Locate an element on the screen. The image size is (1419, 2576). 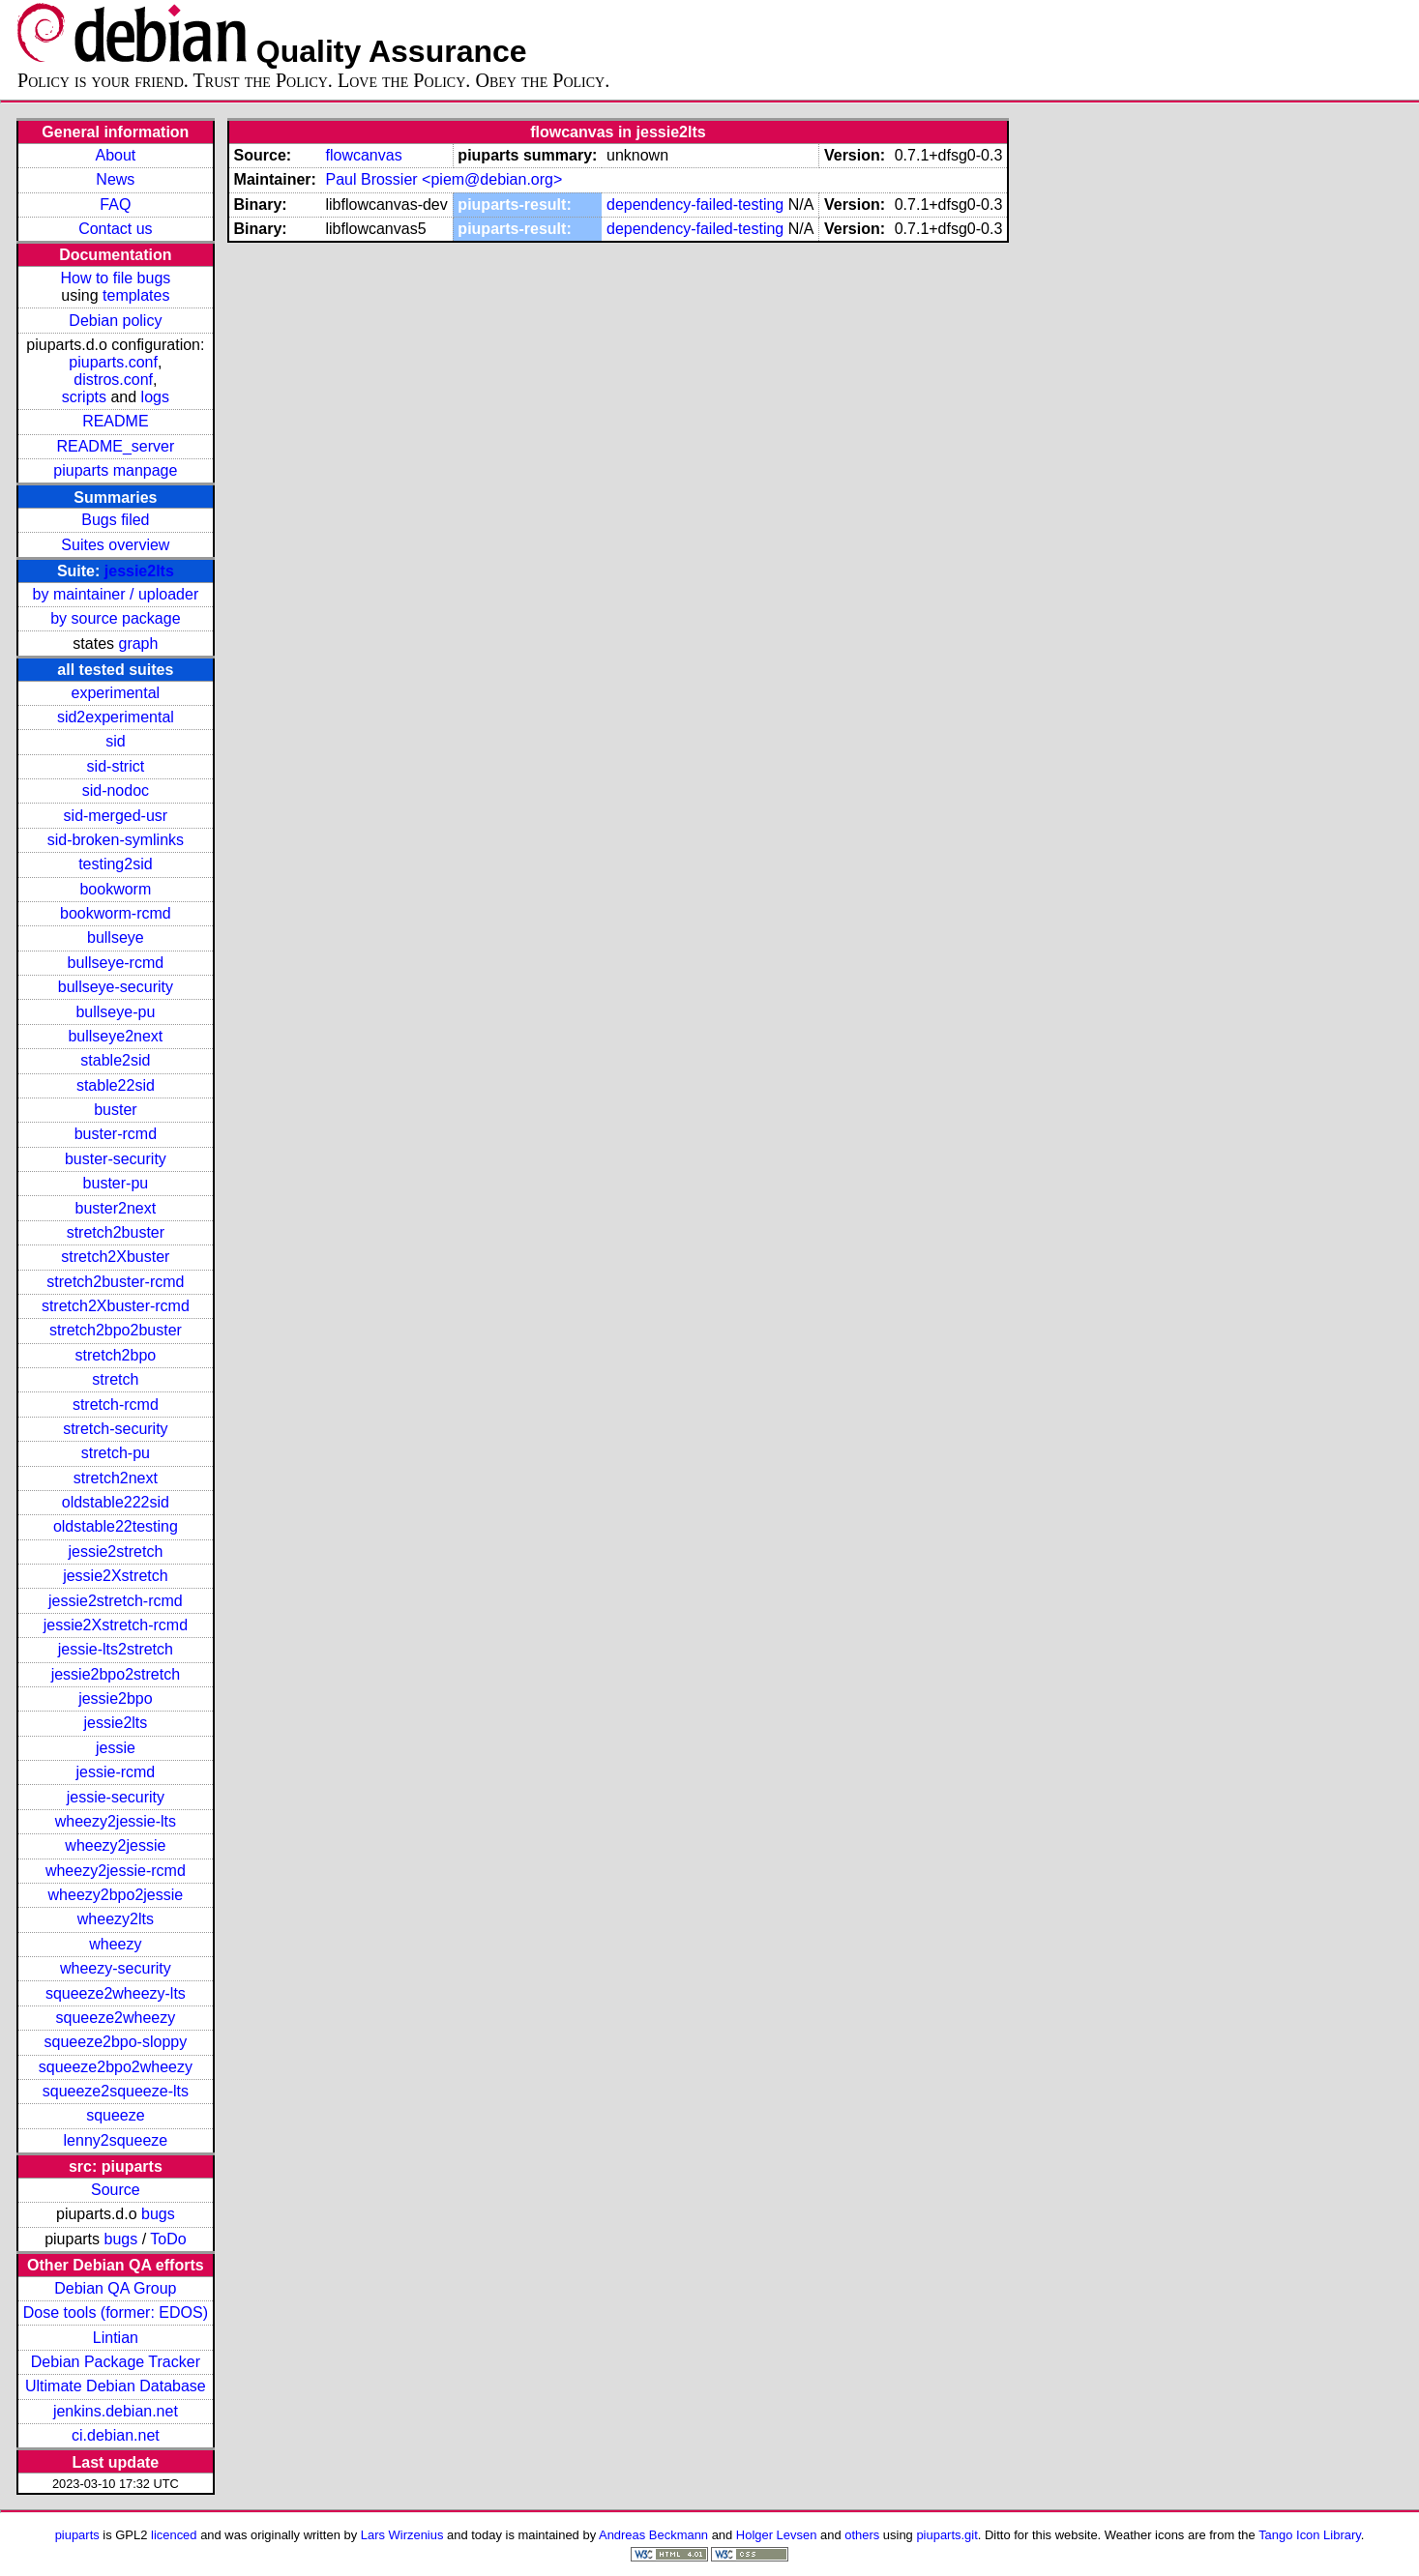
jessie2Xstretch-rcmd is located at coordinates (116, 1625).